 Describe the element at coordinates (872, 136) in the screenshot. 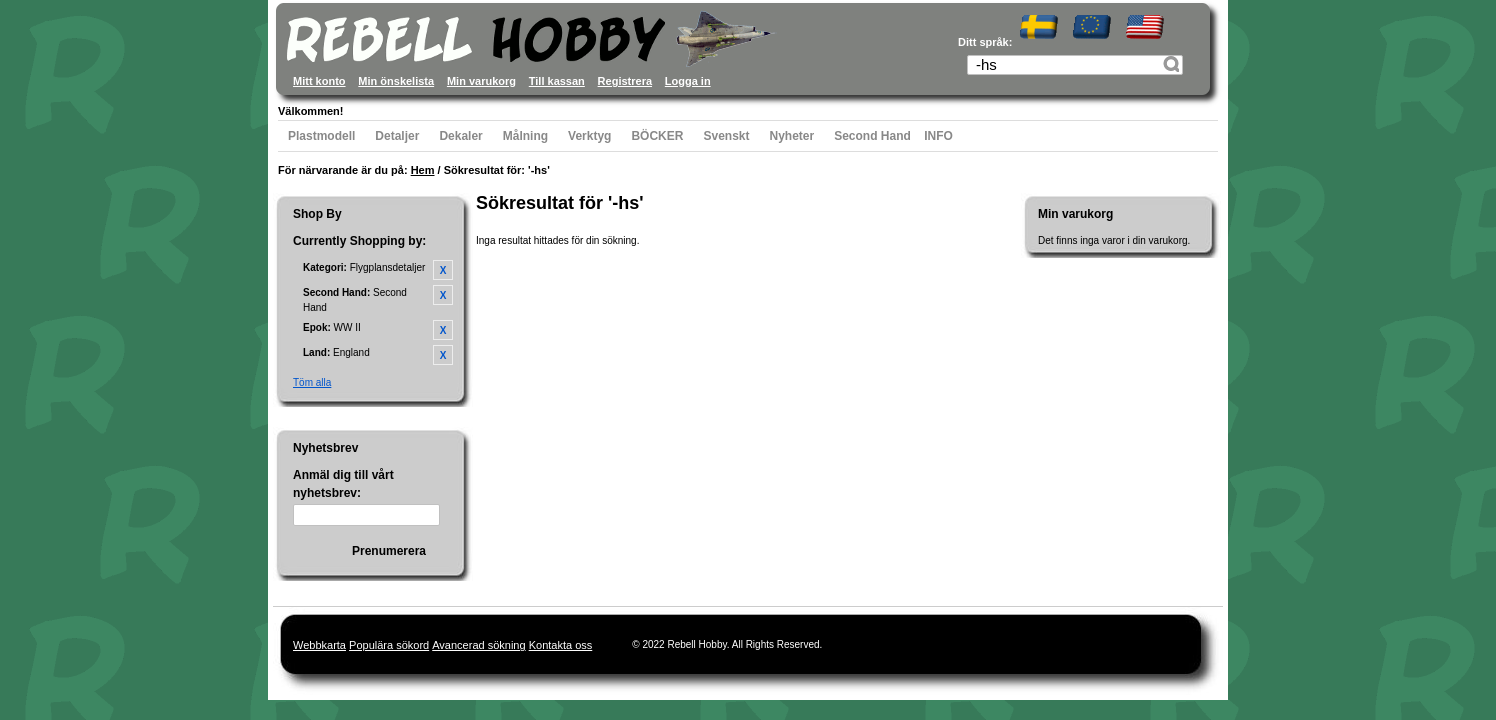

I see `Second Hand` at that location.